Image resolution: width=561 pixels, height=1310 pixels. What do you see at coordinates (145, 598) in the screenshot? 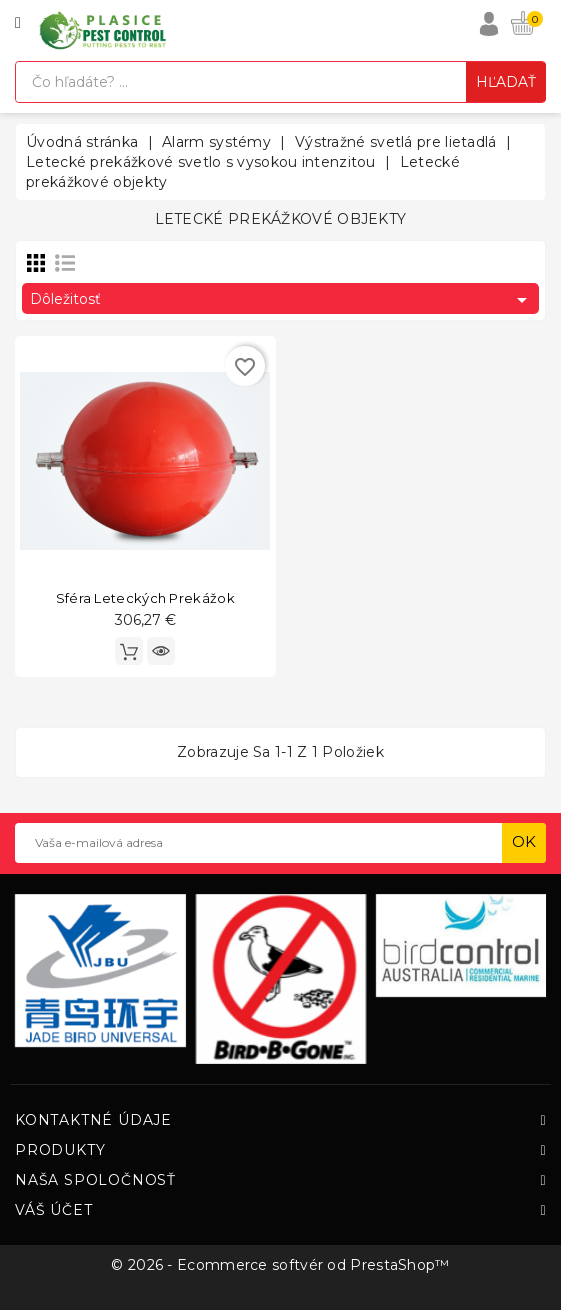
I see `Sféra leteckých prekážok` at bounding box center [145, 598].